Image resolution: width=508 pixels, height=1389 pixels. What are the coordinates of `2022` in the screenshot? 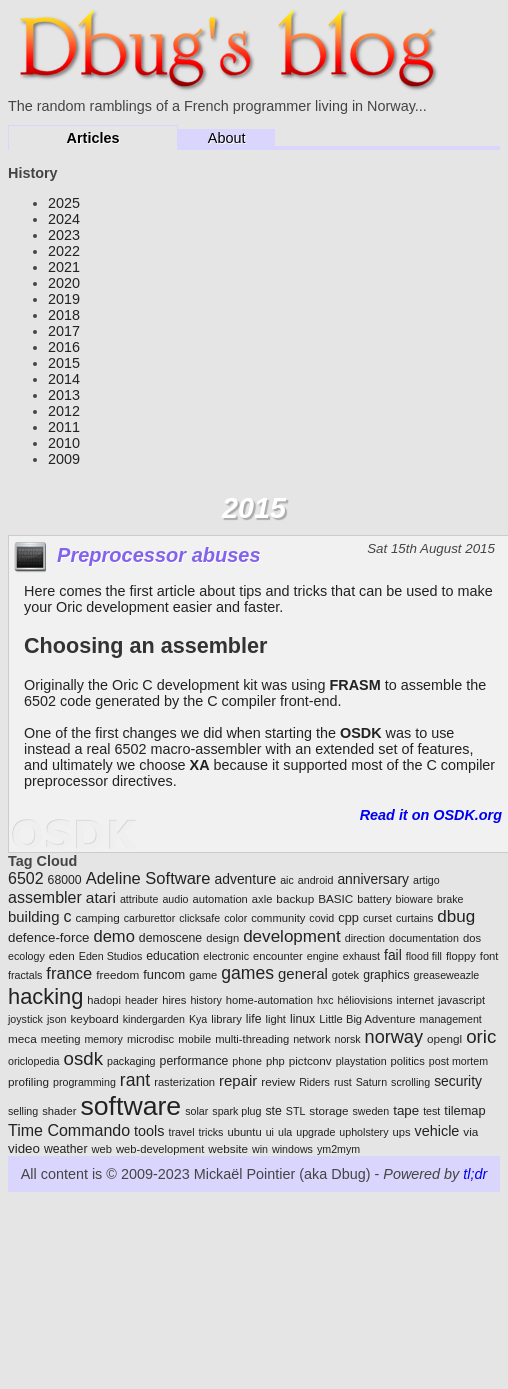 It's located at (64, 251).